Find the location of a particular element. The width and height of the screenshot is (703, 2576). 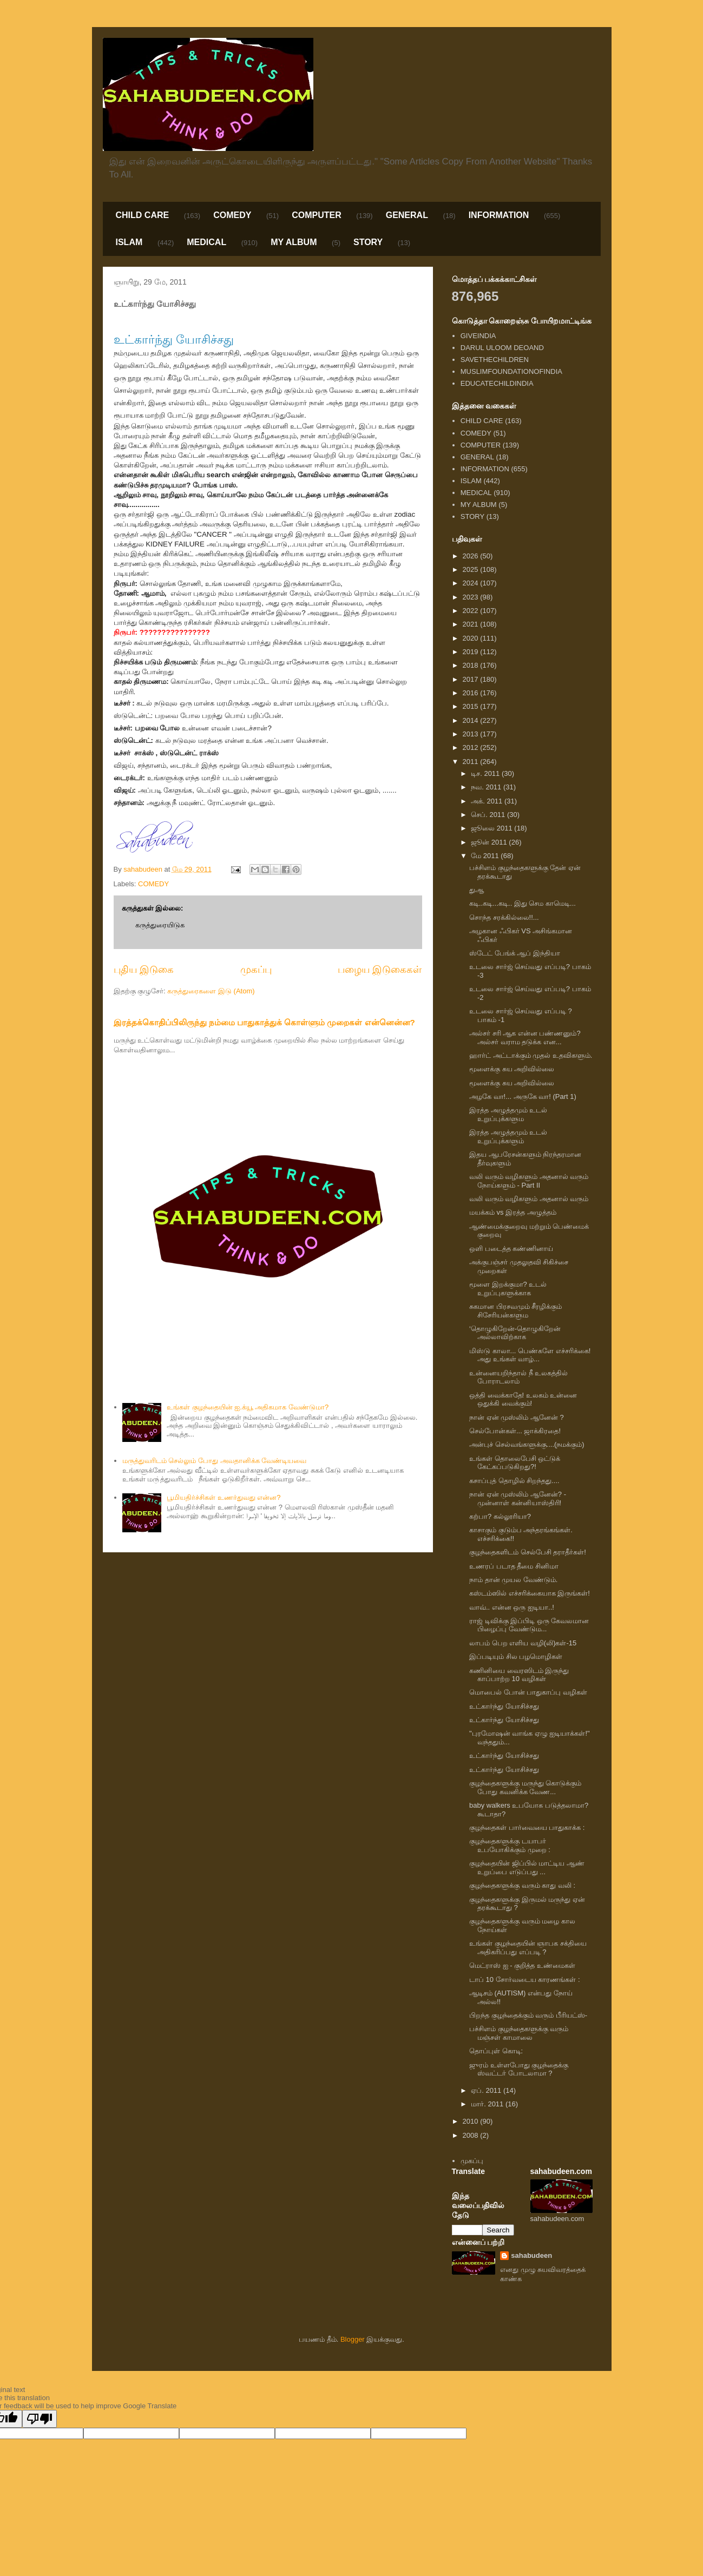

EDUCATECHILDINDIA is located at coordinates (497, 383).